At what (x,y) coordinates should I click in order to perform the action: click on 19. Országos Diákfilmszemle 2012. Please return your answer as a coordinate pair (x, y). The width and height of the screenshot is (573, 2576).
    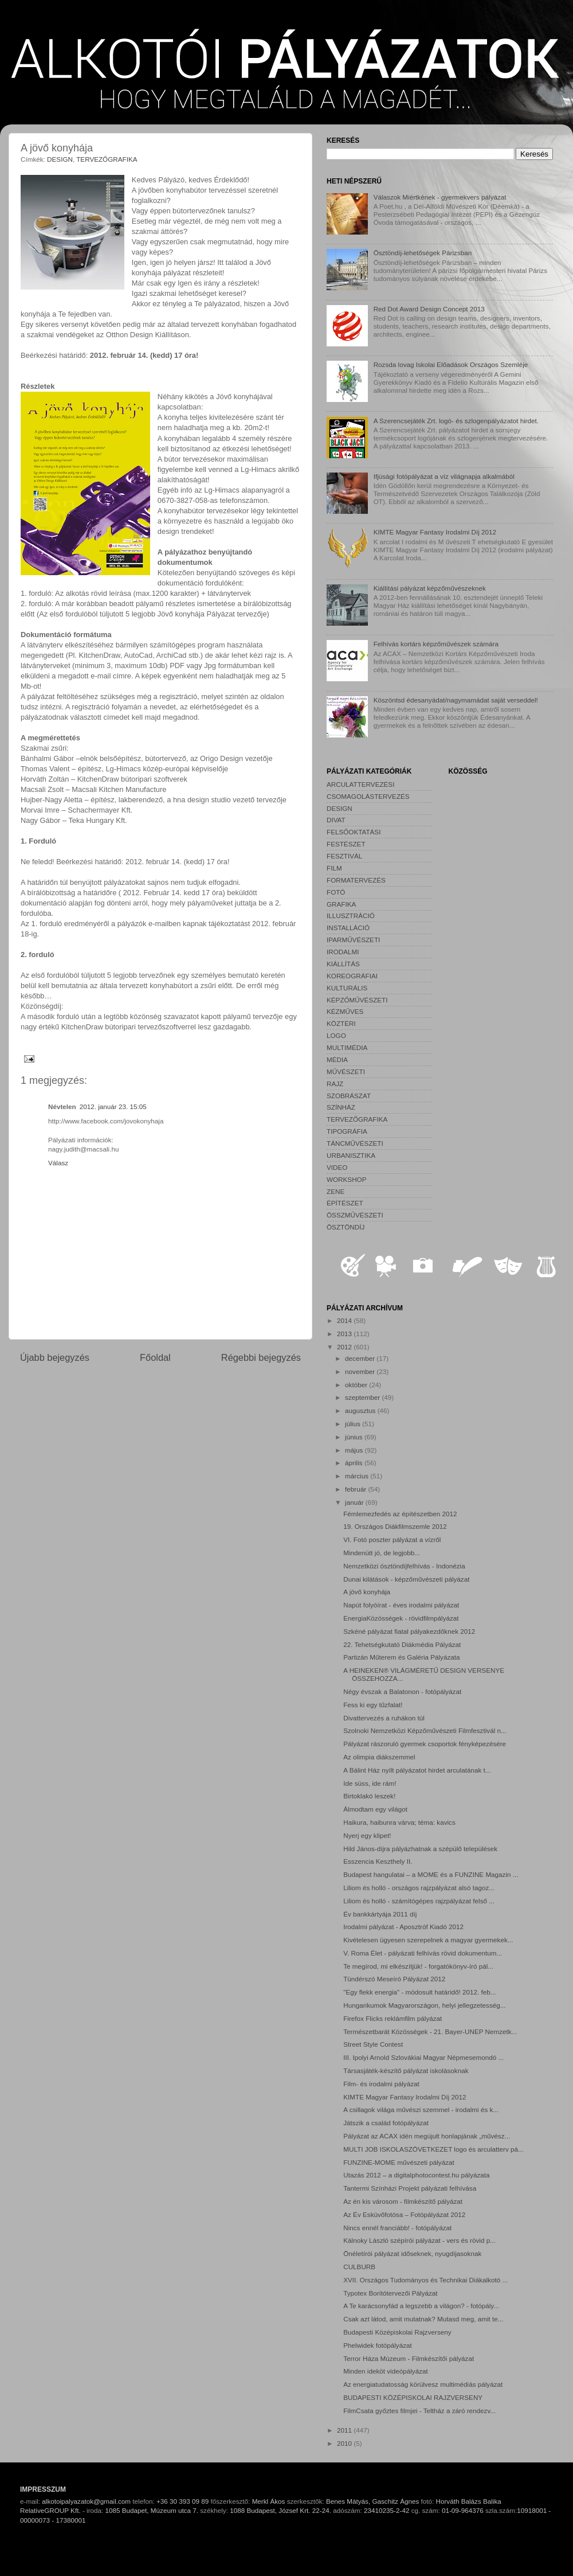
    Looking at the image, I should click on (395, 1526).